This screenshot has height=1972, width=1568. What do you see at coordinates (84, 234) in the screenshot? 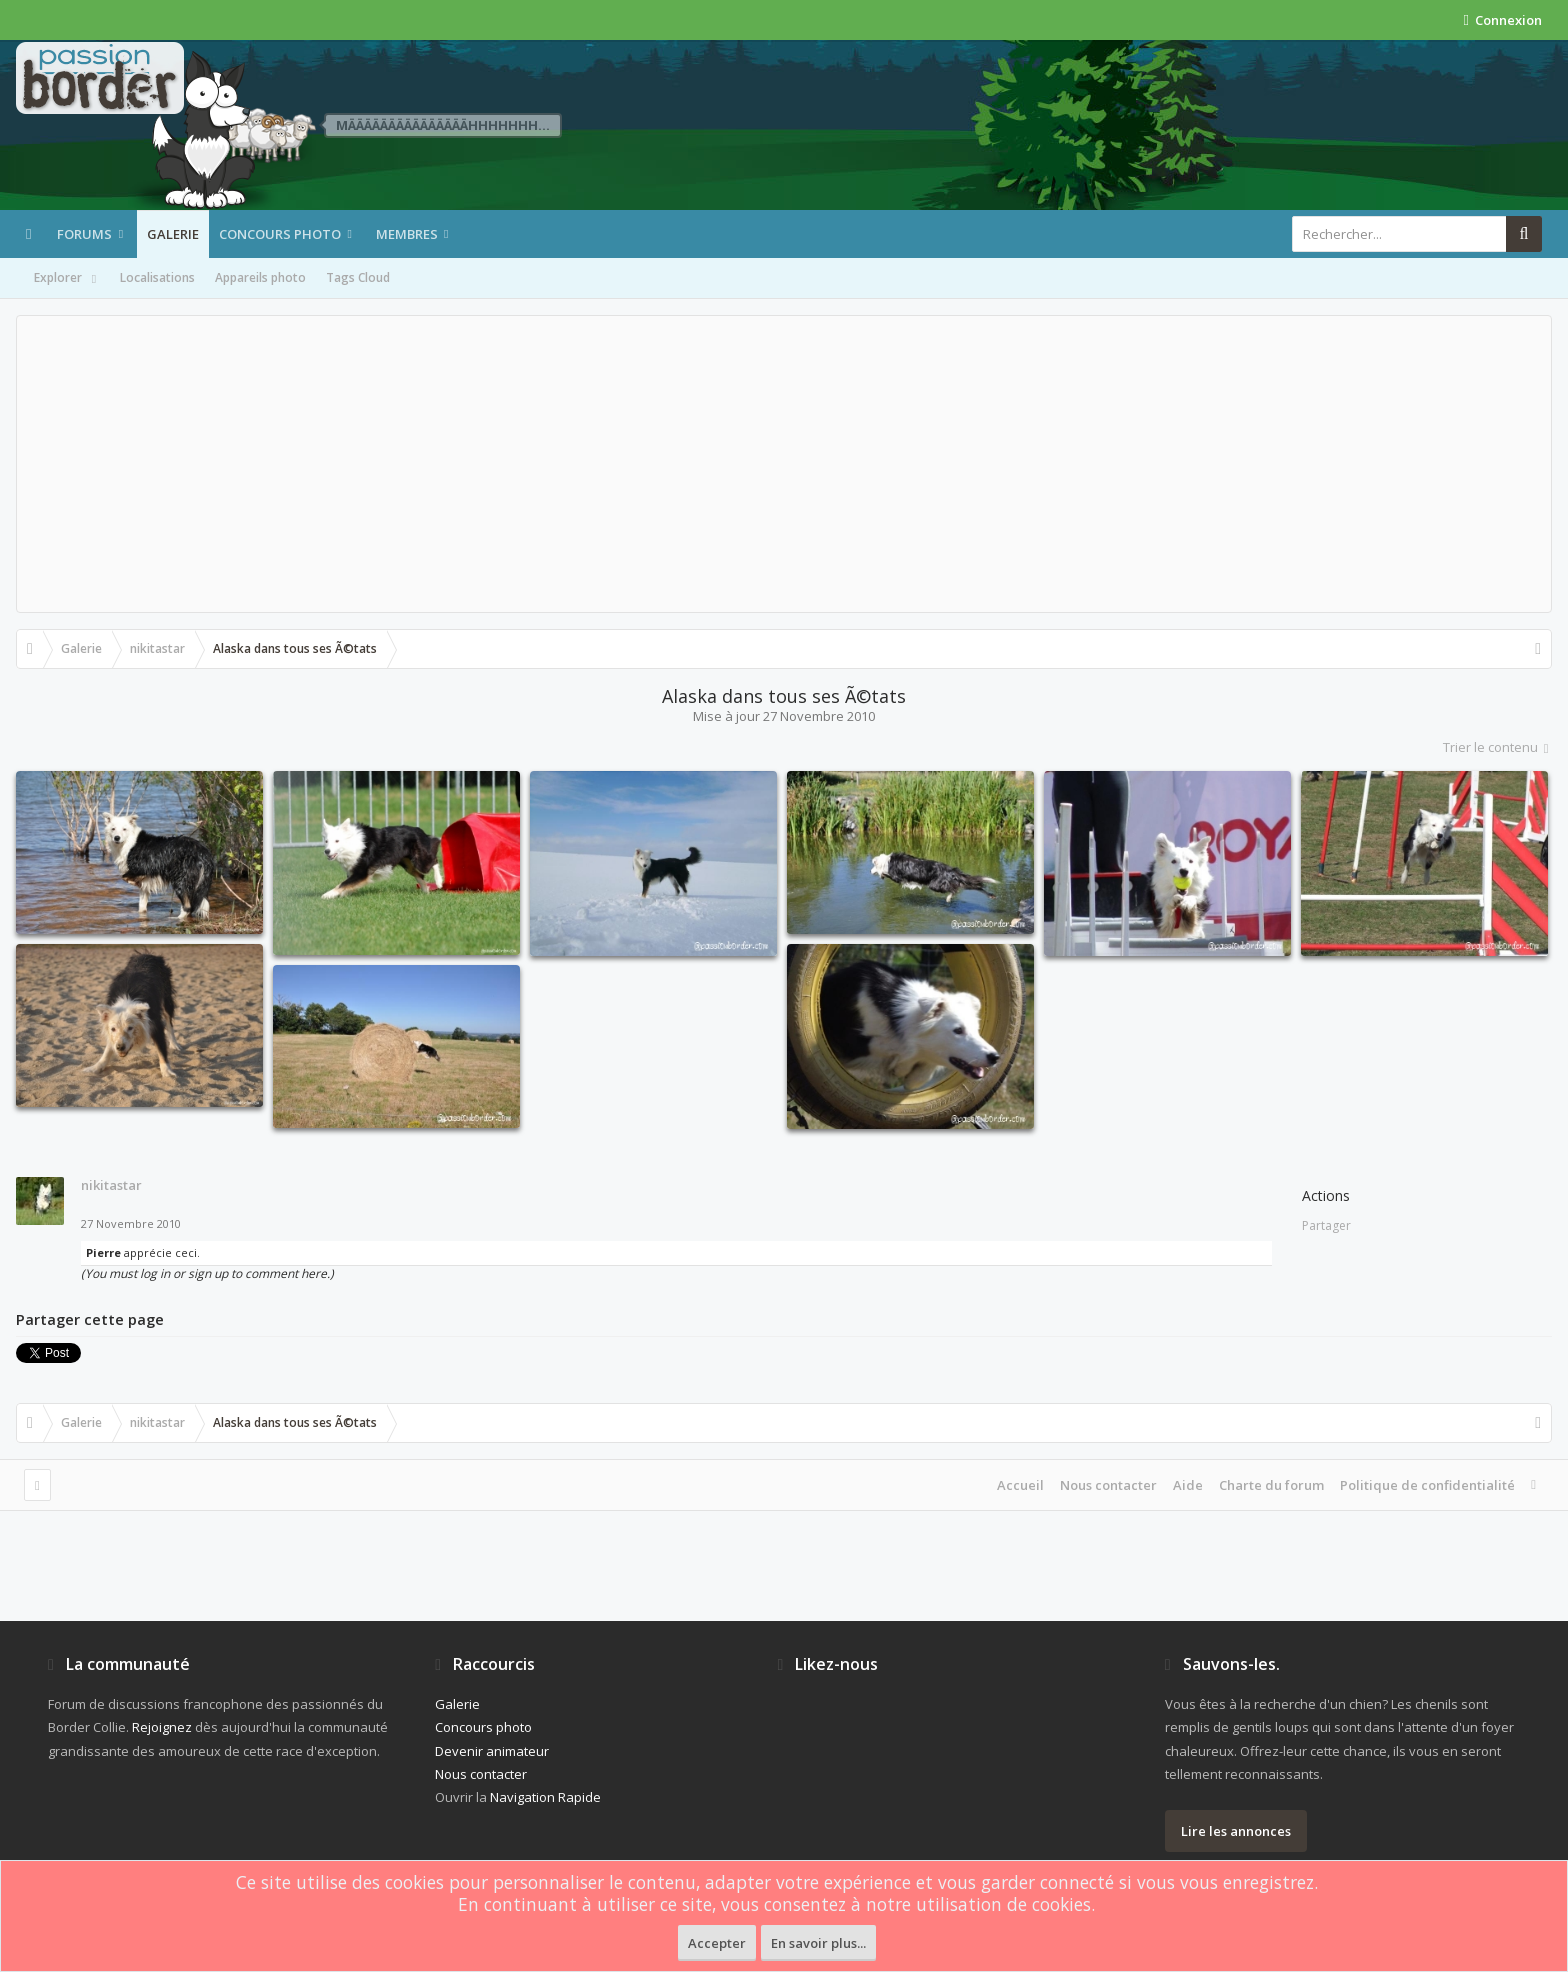
I see `Forums` at bounding box center [84, 234].